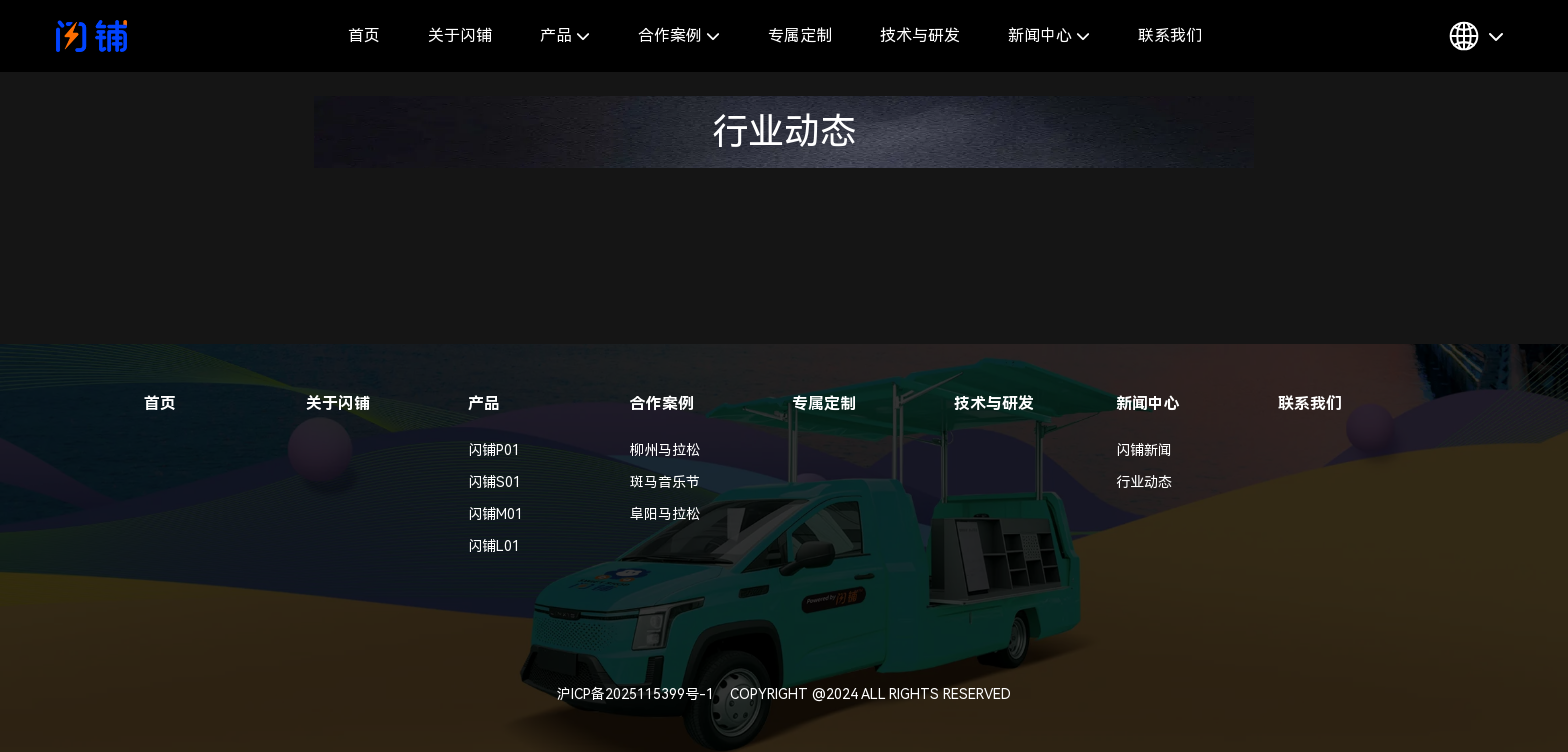 The height and width of the screenshot is (752, 1568). Describe the element at coordinates (1170, 35) in the screenshot. I see `联系我们` at that location.